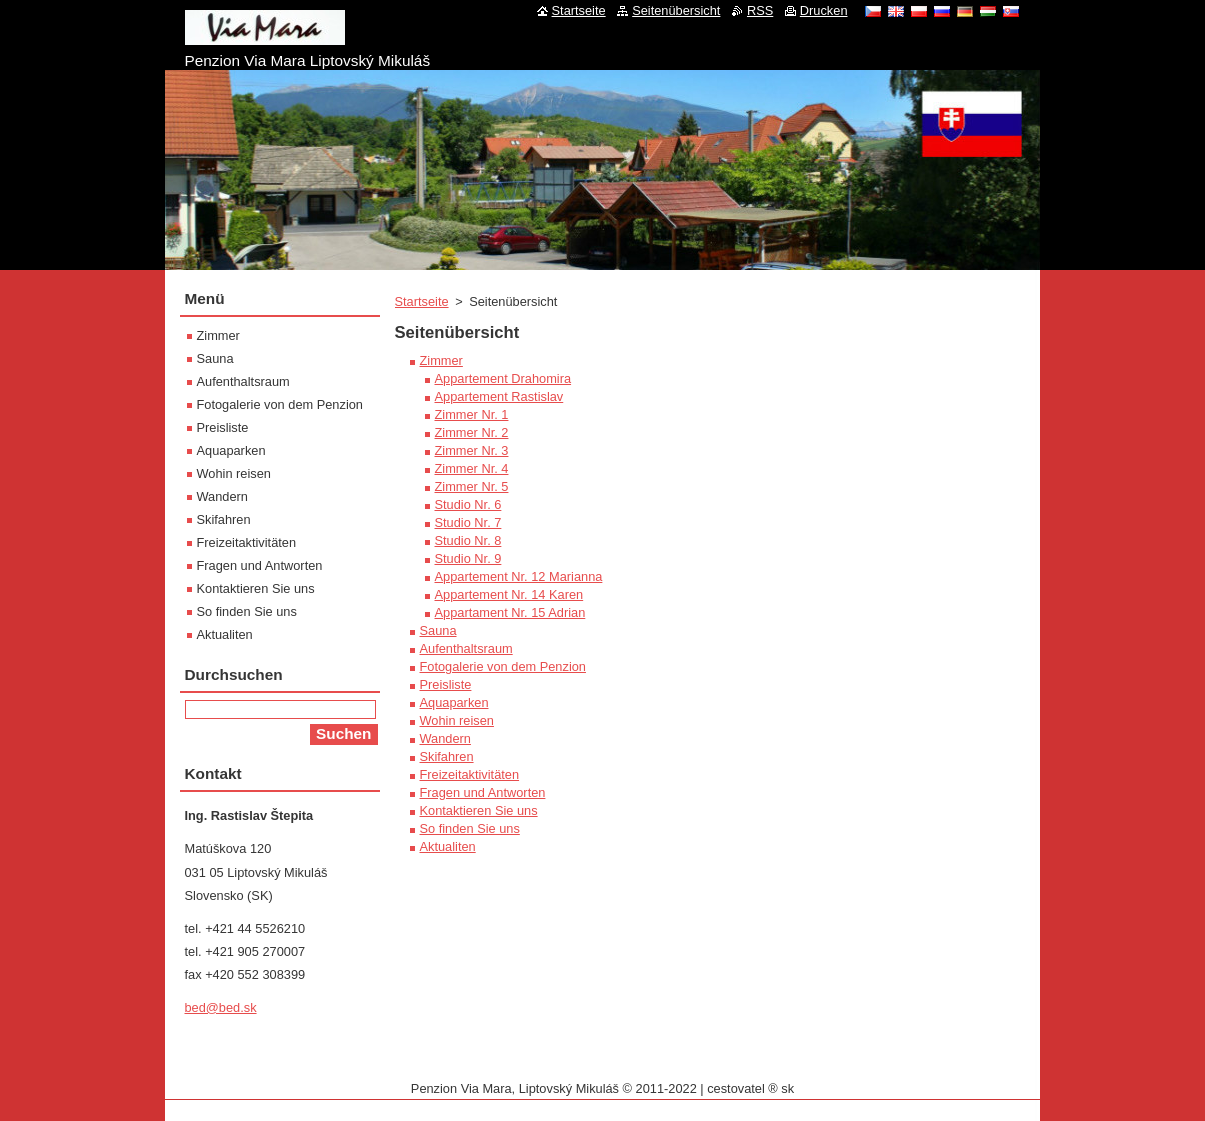 The width and height of the screenshot is (1205, 1121). Describe the element at coordinates (447, 756) in the screenshot. I see `Skifahren` at that location.